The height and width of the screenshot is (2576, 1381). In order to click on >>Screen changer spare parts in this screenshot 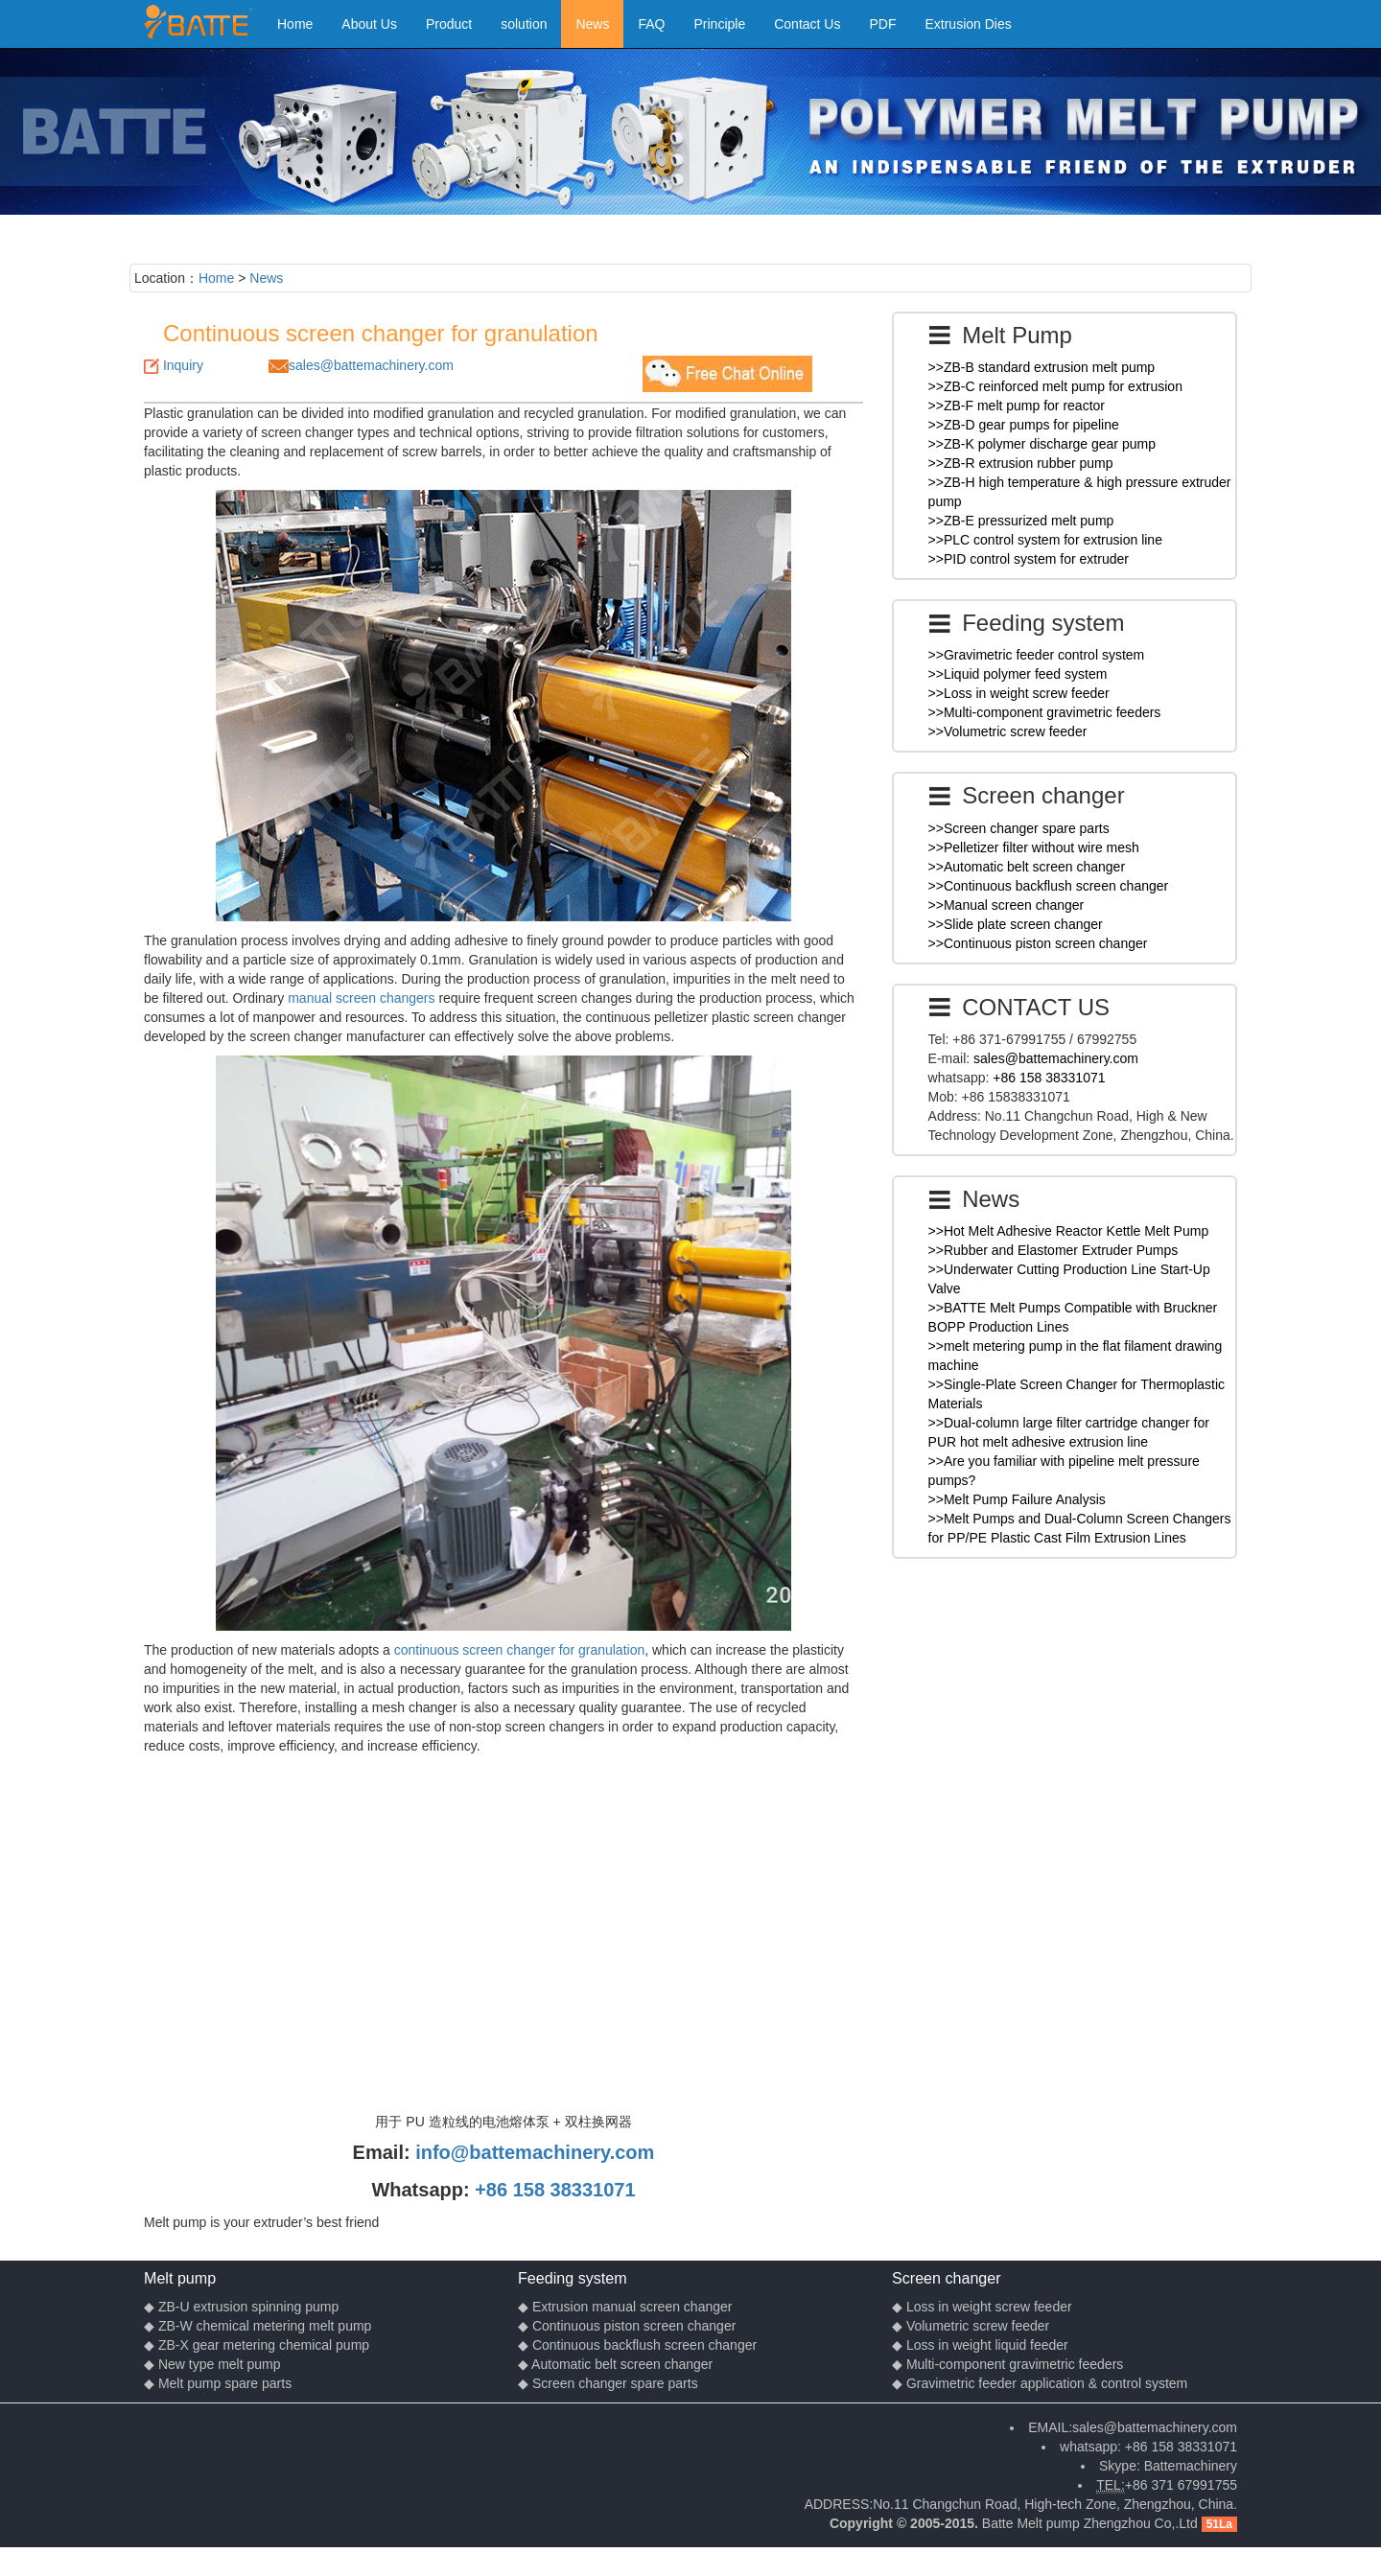, I will do `click(1019, 828)`.